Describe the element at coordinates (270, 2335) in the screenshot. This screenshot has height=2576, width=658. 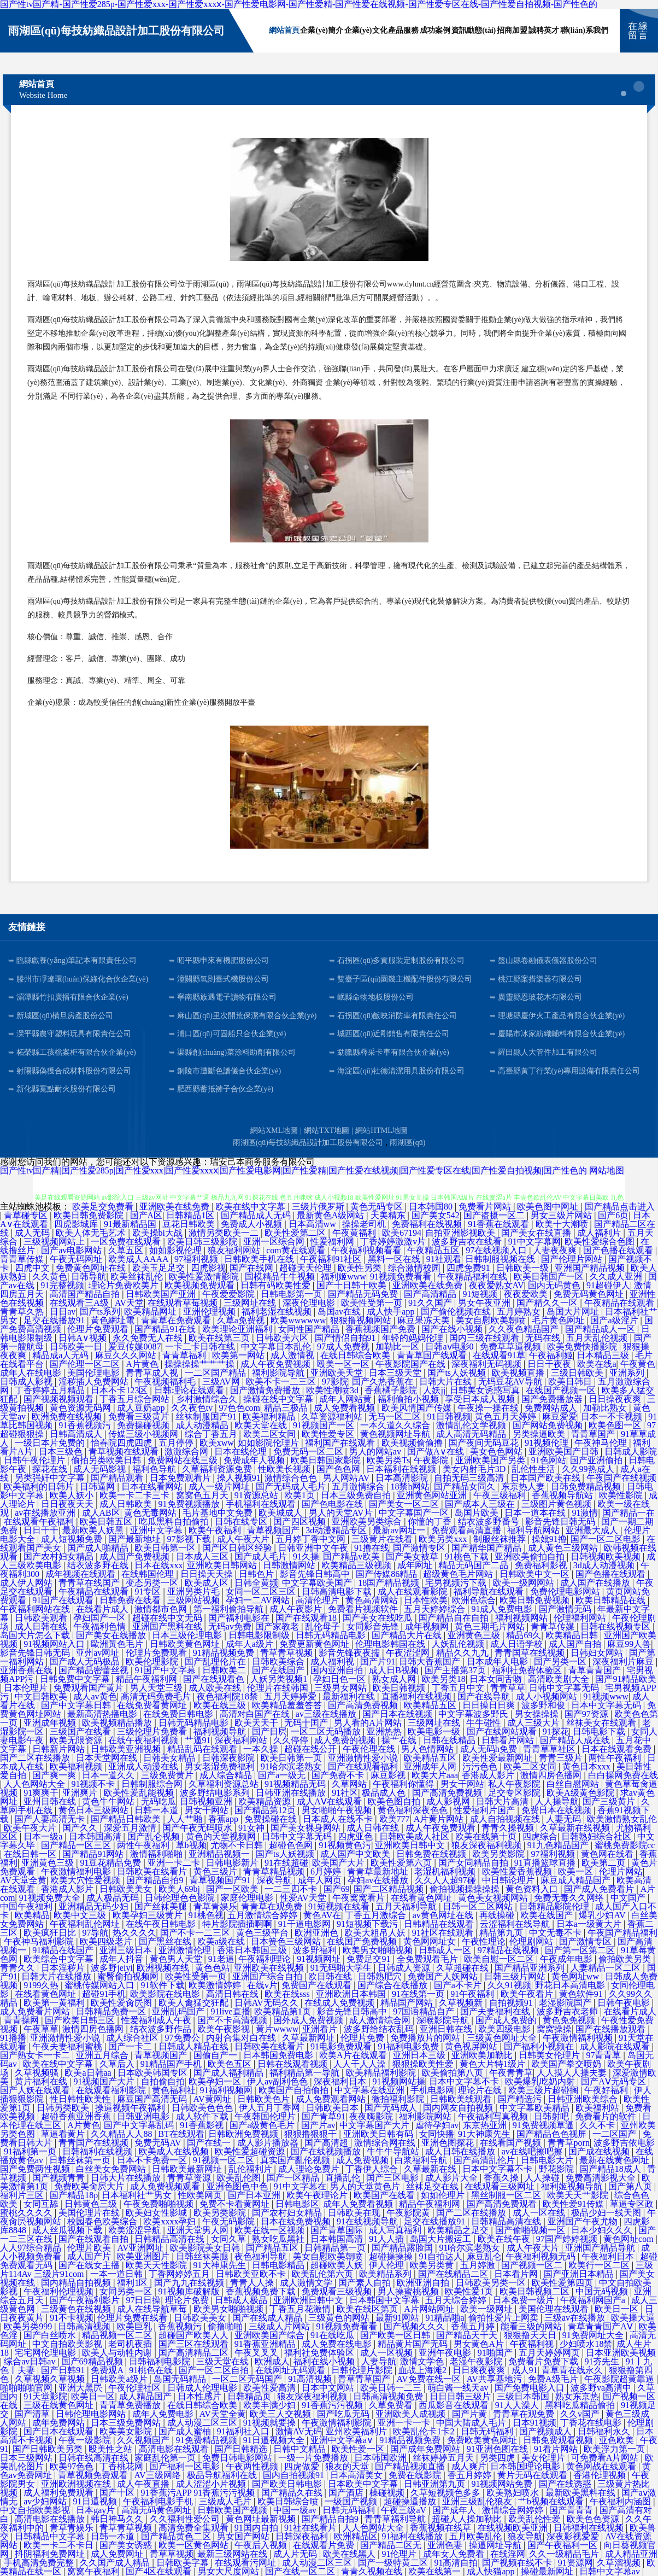
I see `亚洲欧美国产综合` at that location.